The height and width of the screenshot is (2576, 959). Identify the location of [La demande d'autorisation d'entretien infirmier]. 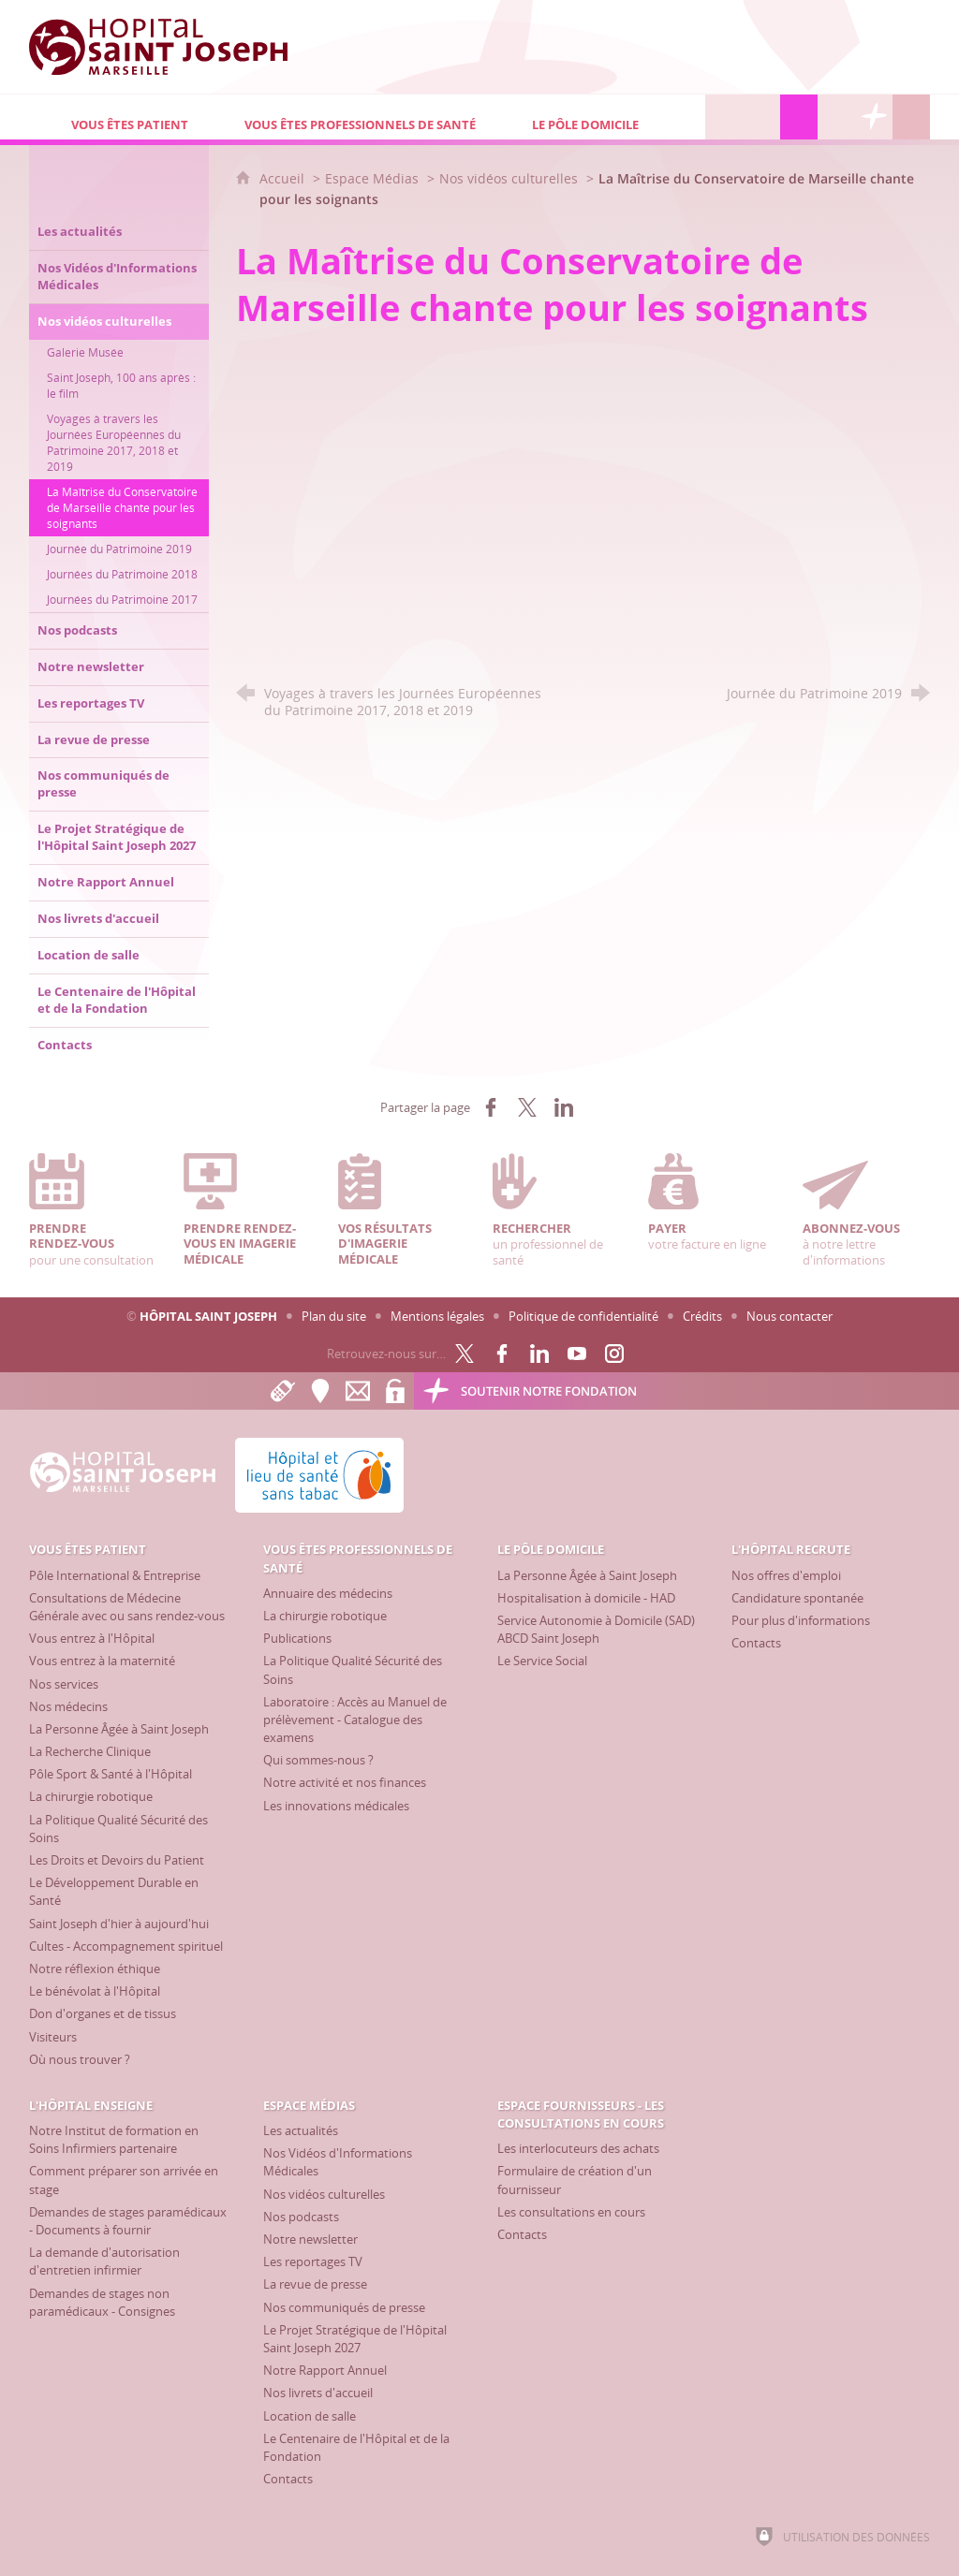
(104, 2261).